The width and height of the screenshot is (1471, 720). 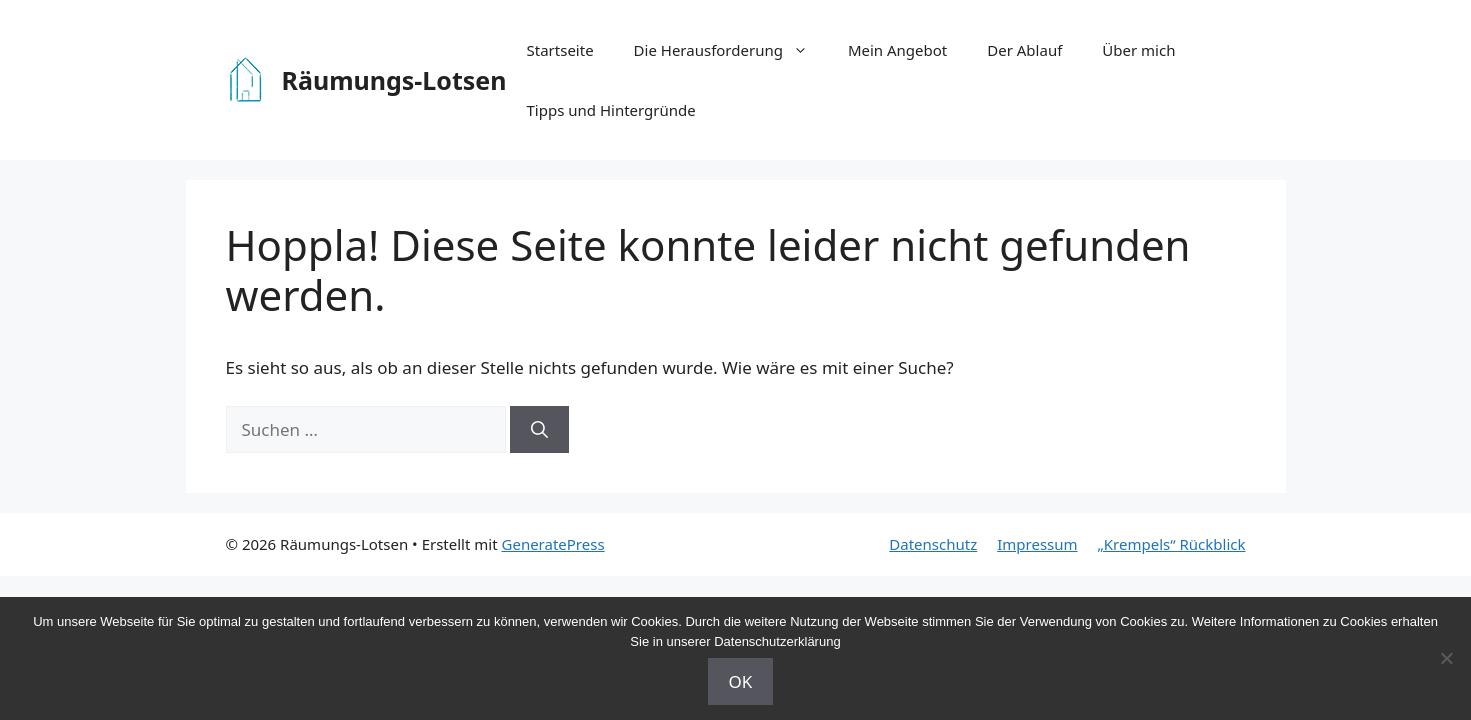 I want to click on Die Herausforderung, so click(x=731, y=50).